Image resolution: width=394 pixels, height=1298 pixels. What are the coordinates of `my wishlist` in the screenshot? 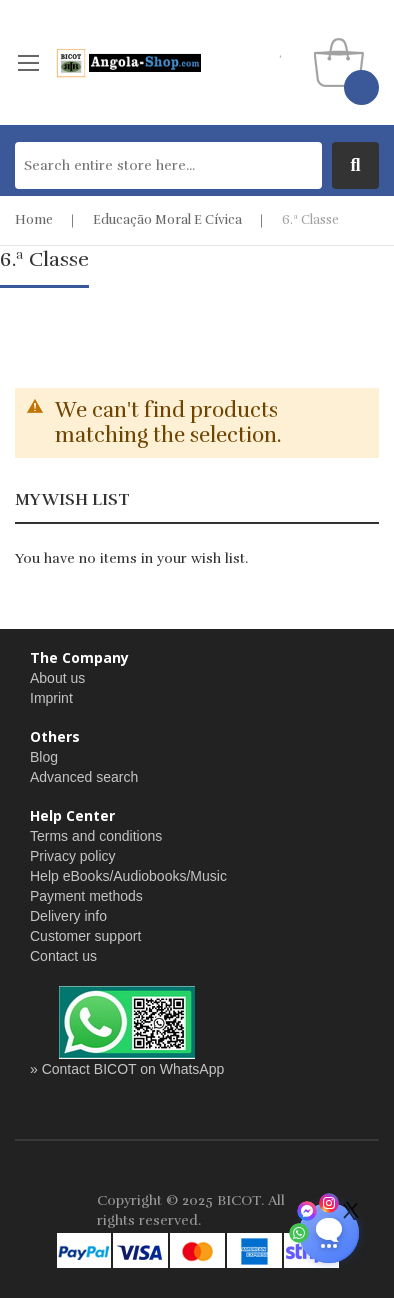 It's located at (281, 50).